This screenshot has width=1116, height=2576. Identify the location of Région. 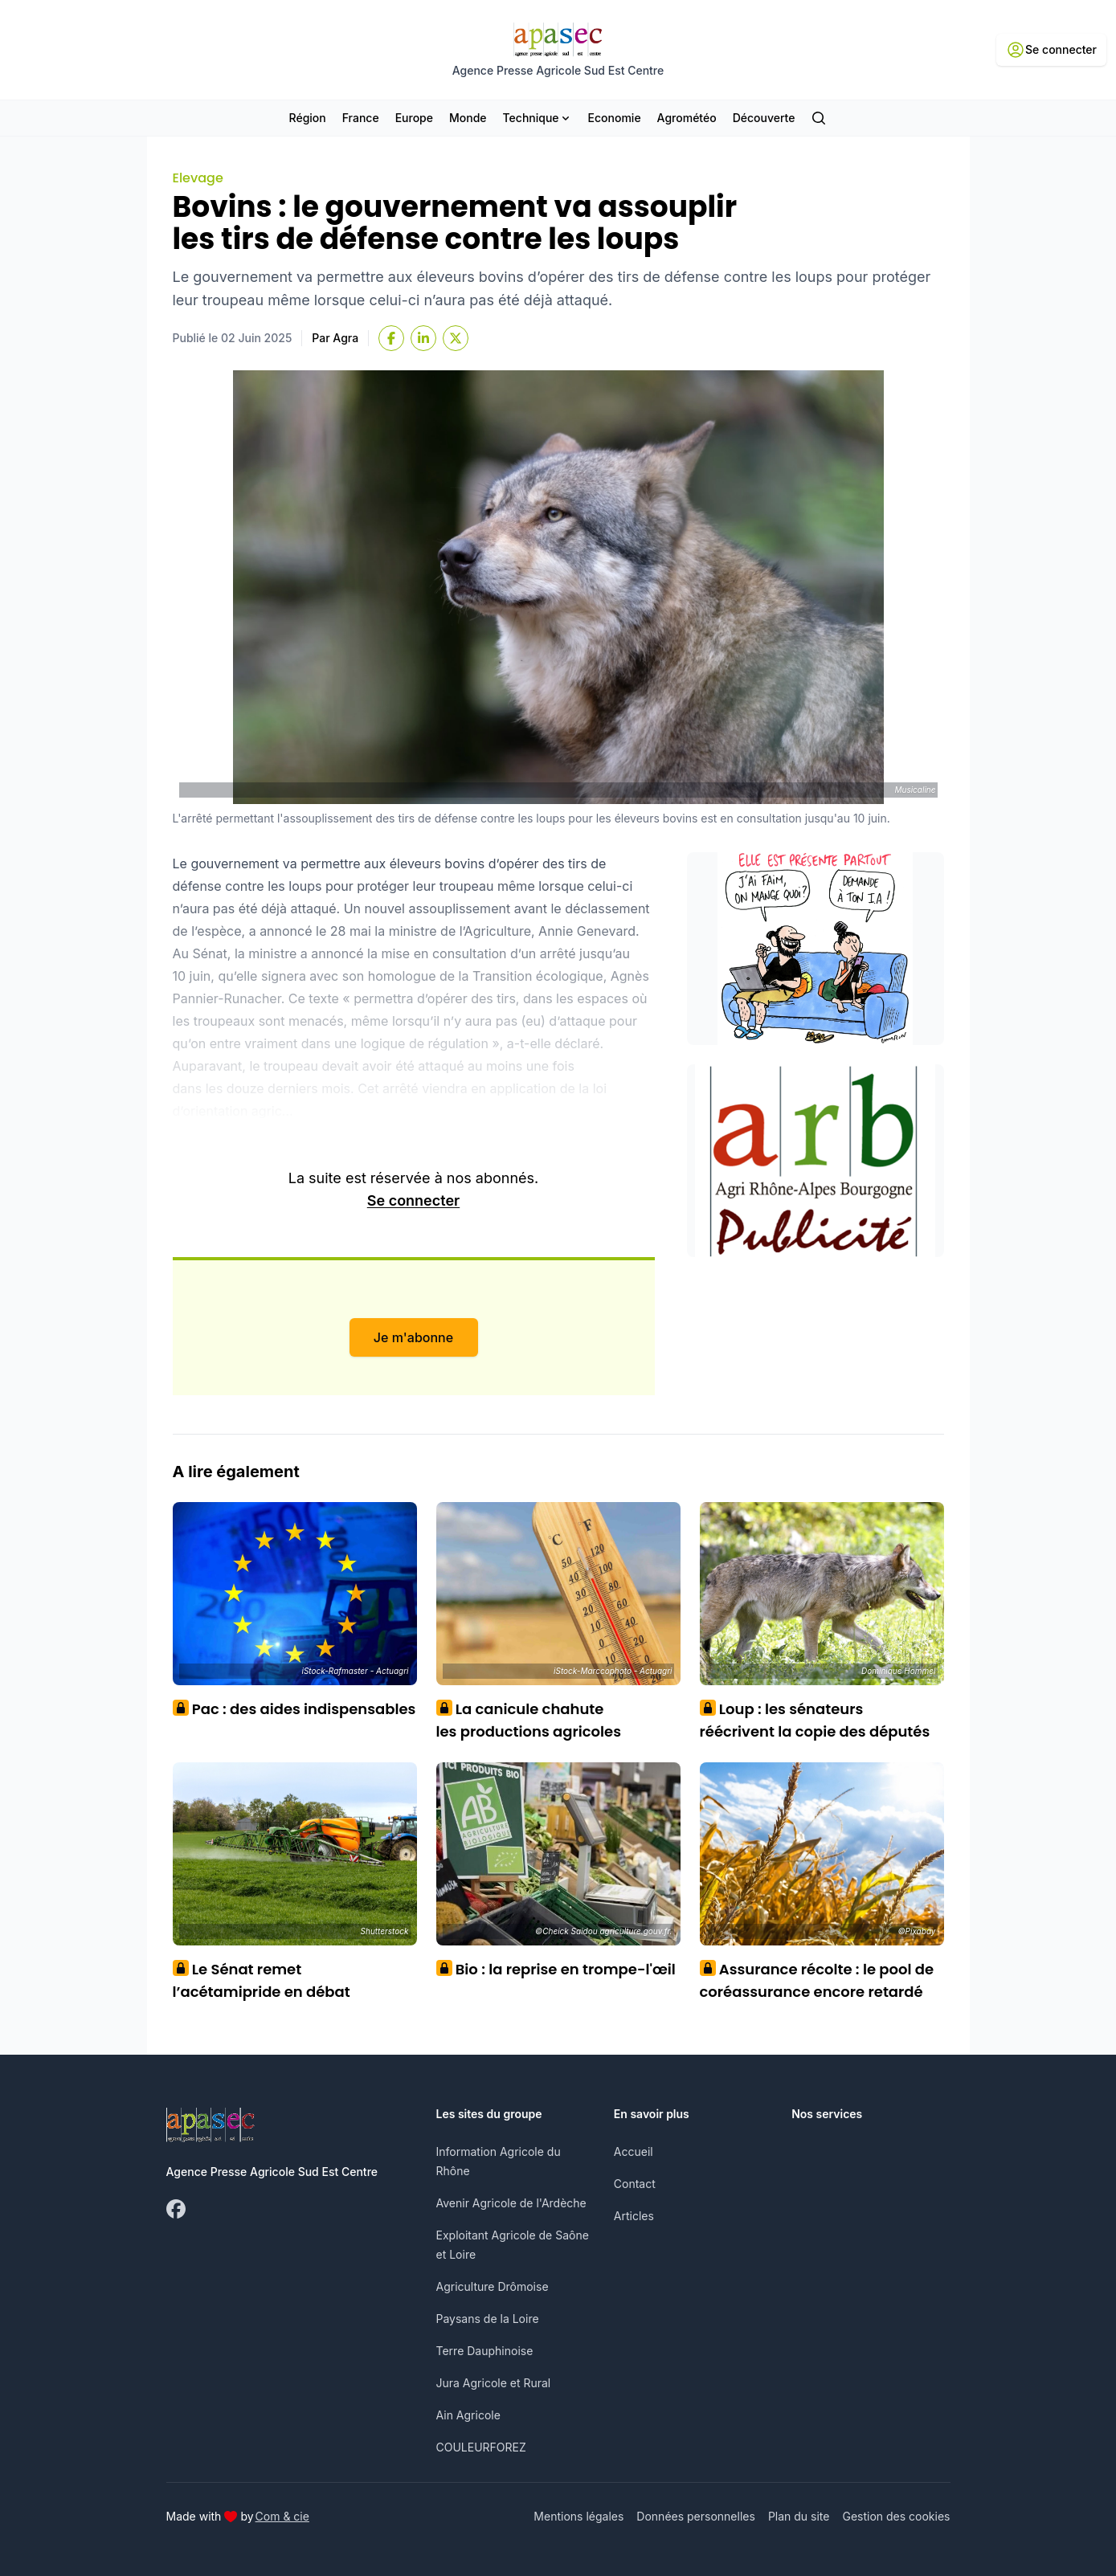
(307, 118).